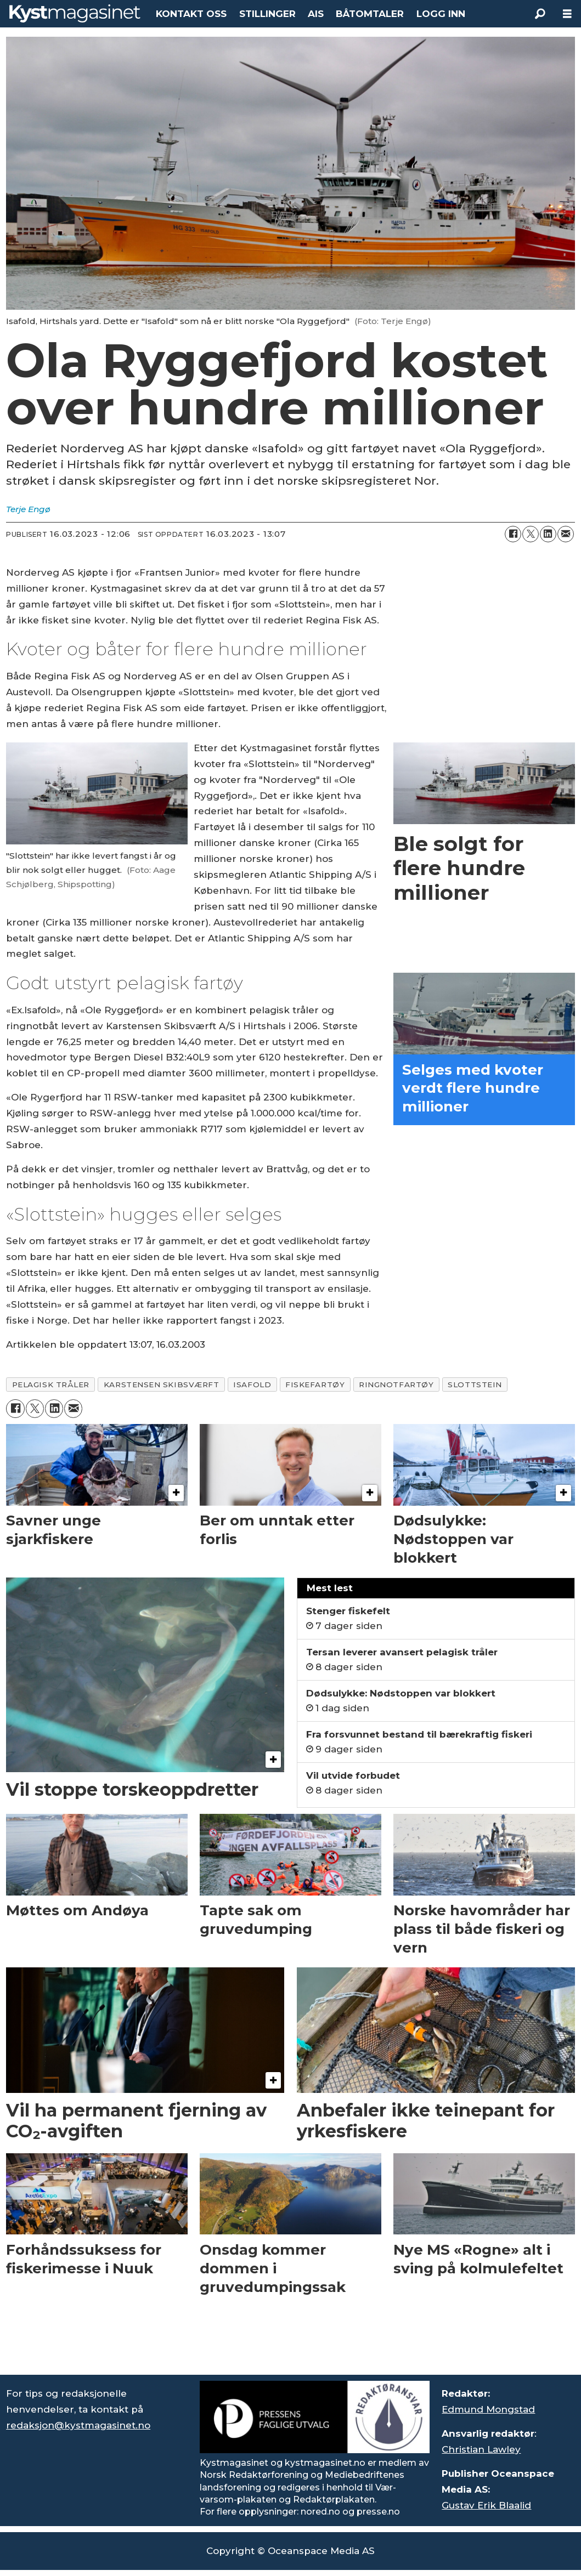 The height and width of the screenshot is (2576, 581). I want to click on [Del på Facebook], so click(513, 534).